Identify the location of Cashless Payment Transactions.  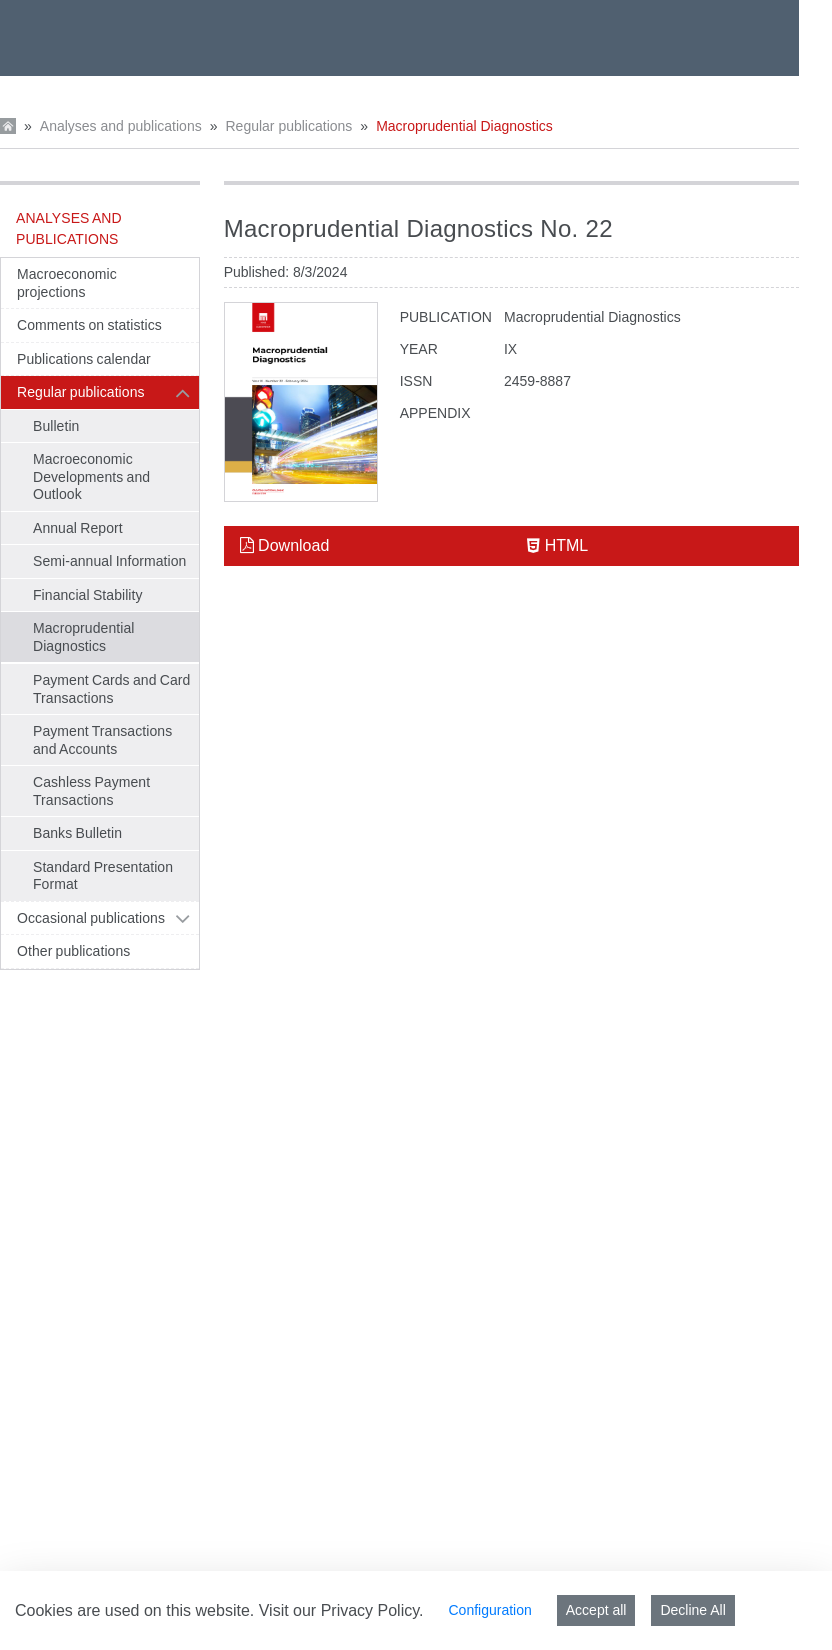
(91, 791).